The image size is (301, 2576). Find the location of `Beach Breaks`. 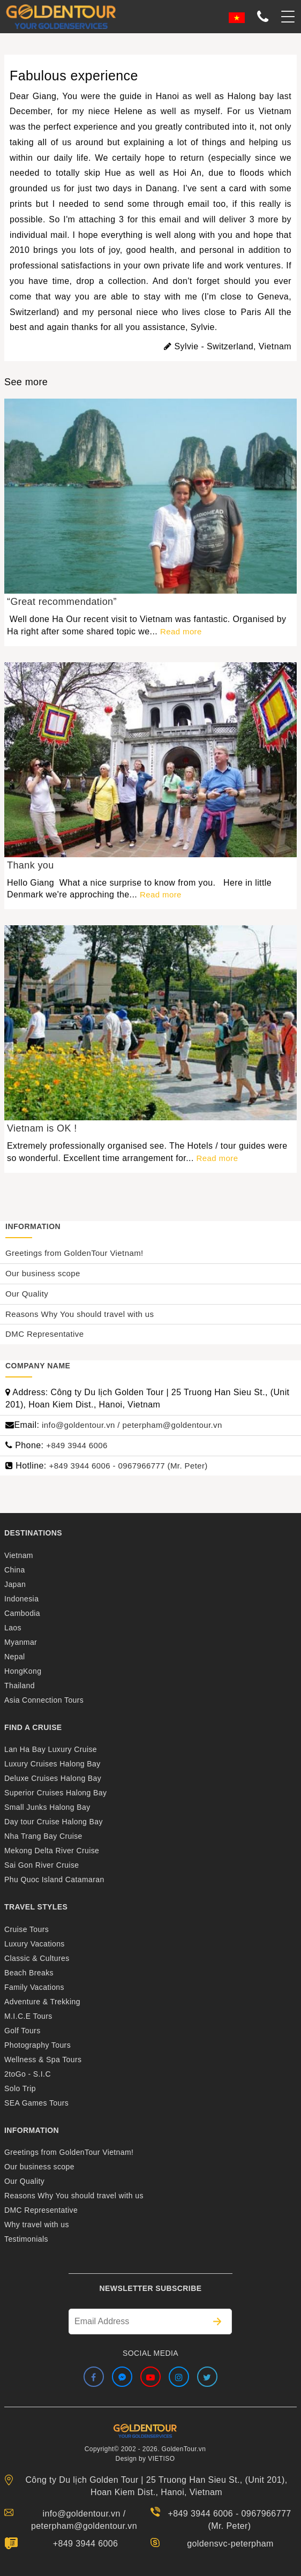

Beach Breaks is located at coordinates (29, 1972).